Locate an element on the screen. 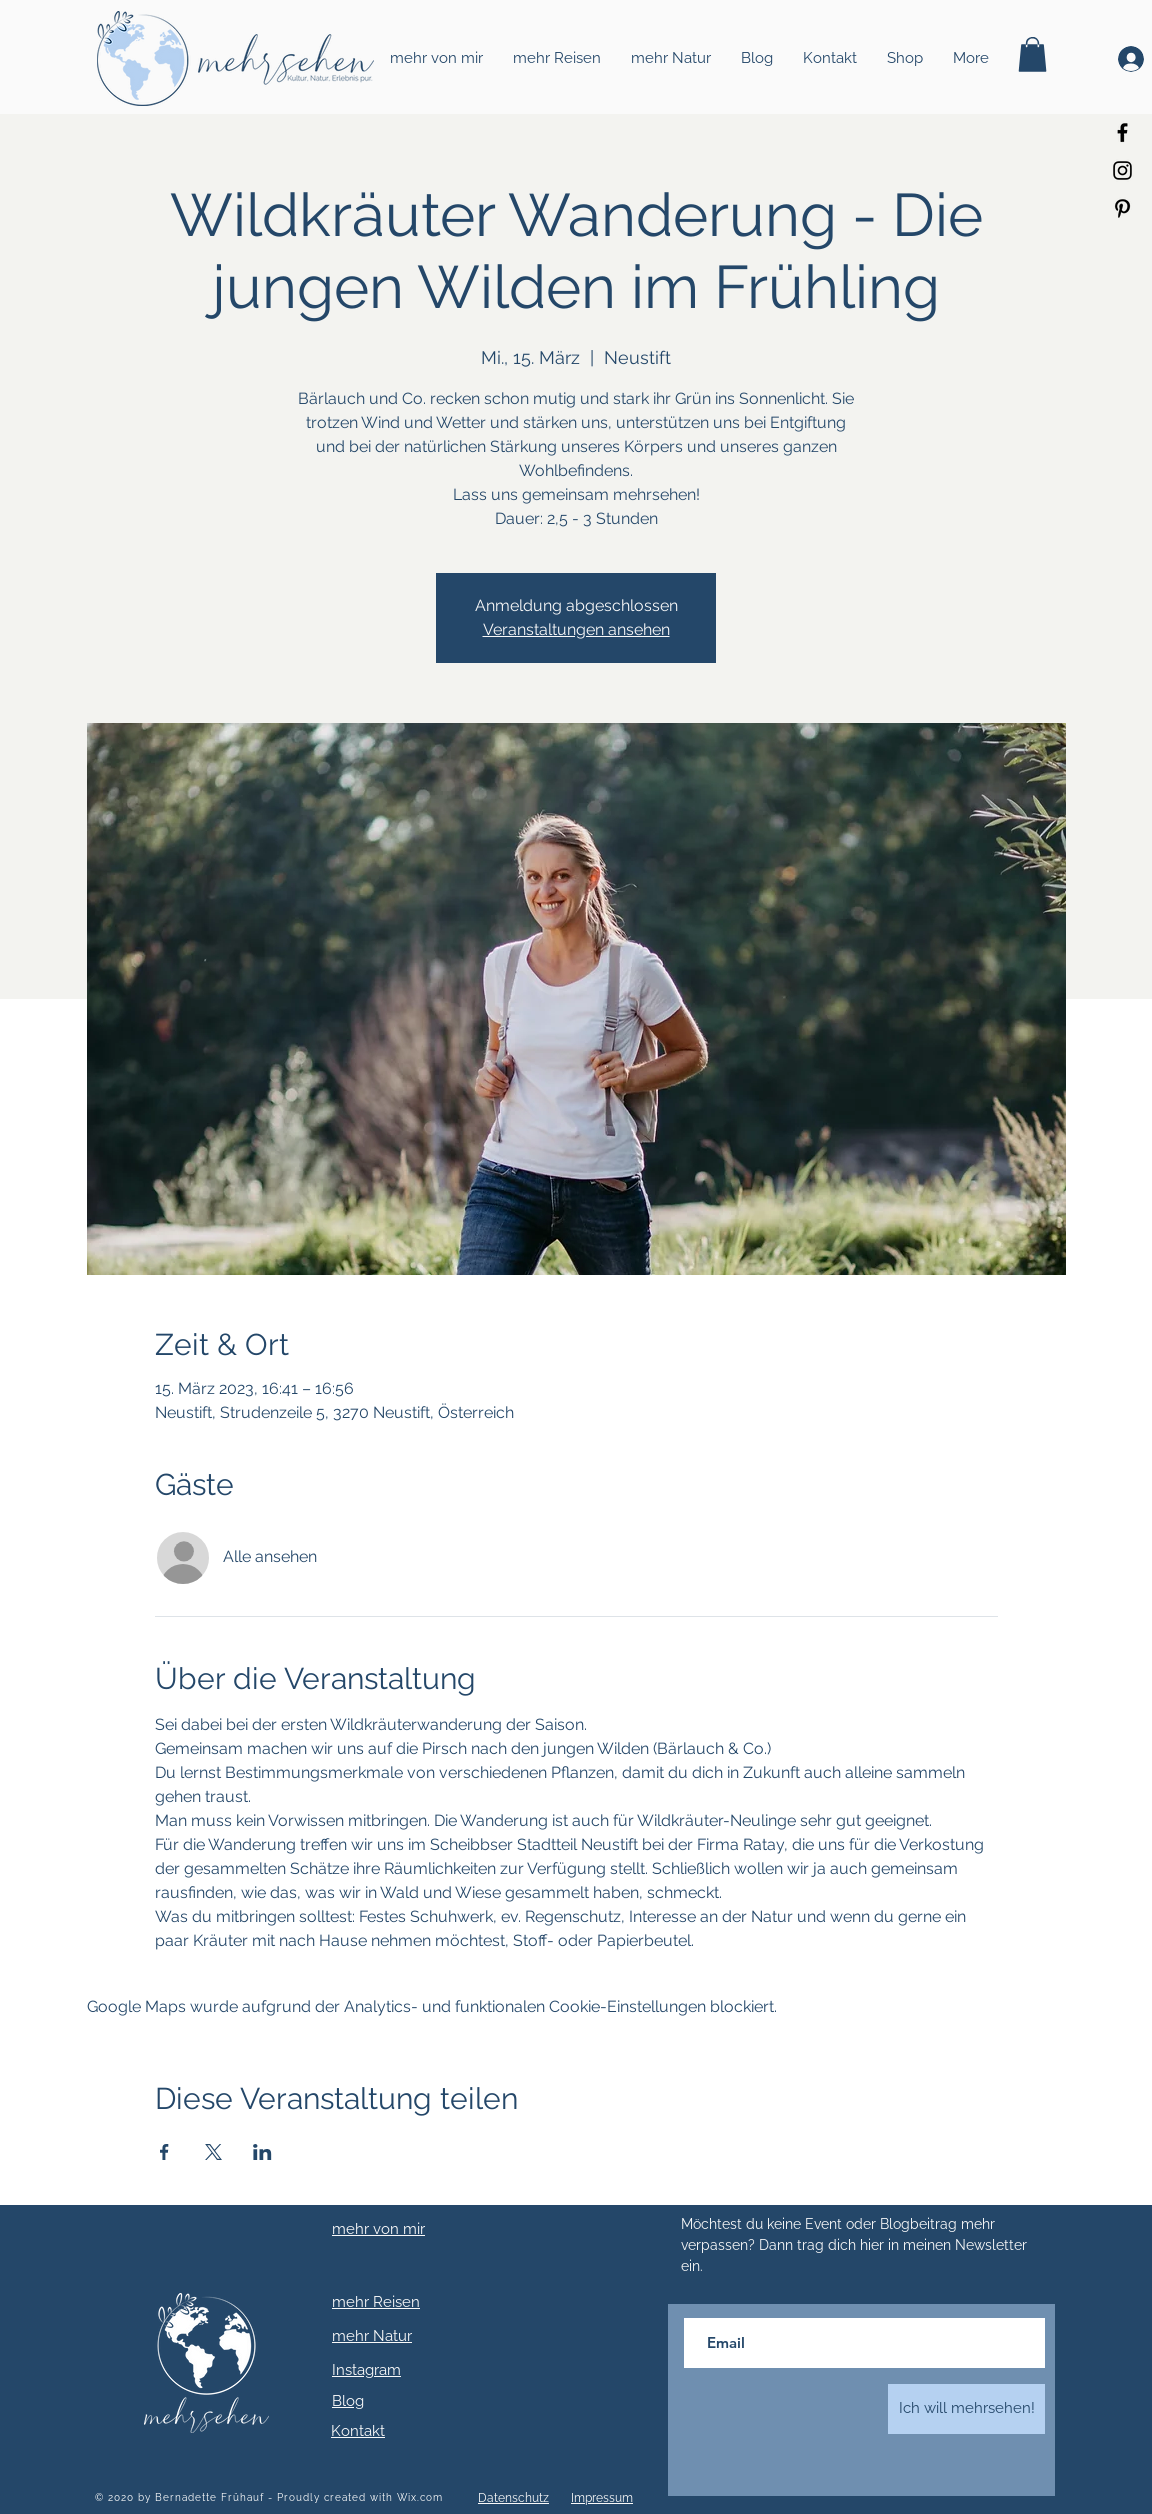 This screenshot has width=1152, height=2514. [Veranstaltung teilen auf Facebook] is located at coordinates (164, 2152).